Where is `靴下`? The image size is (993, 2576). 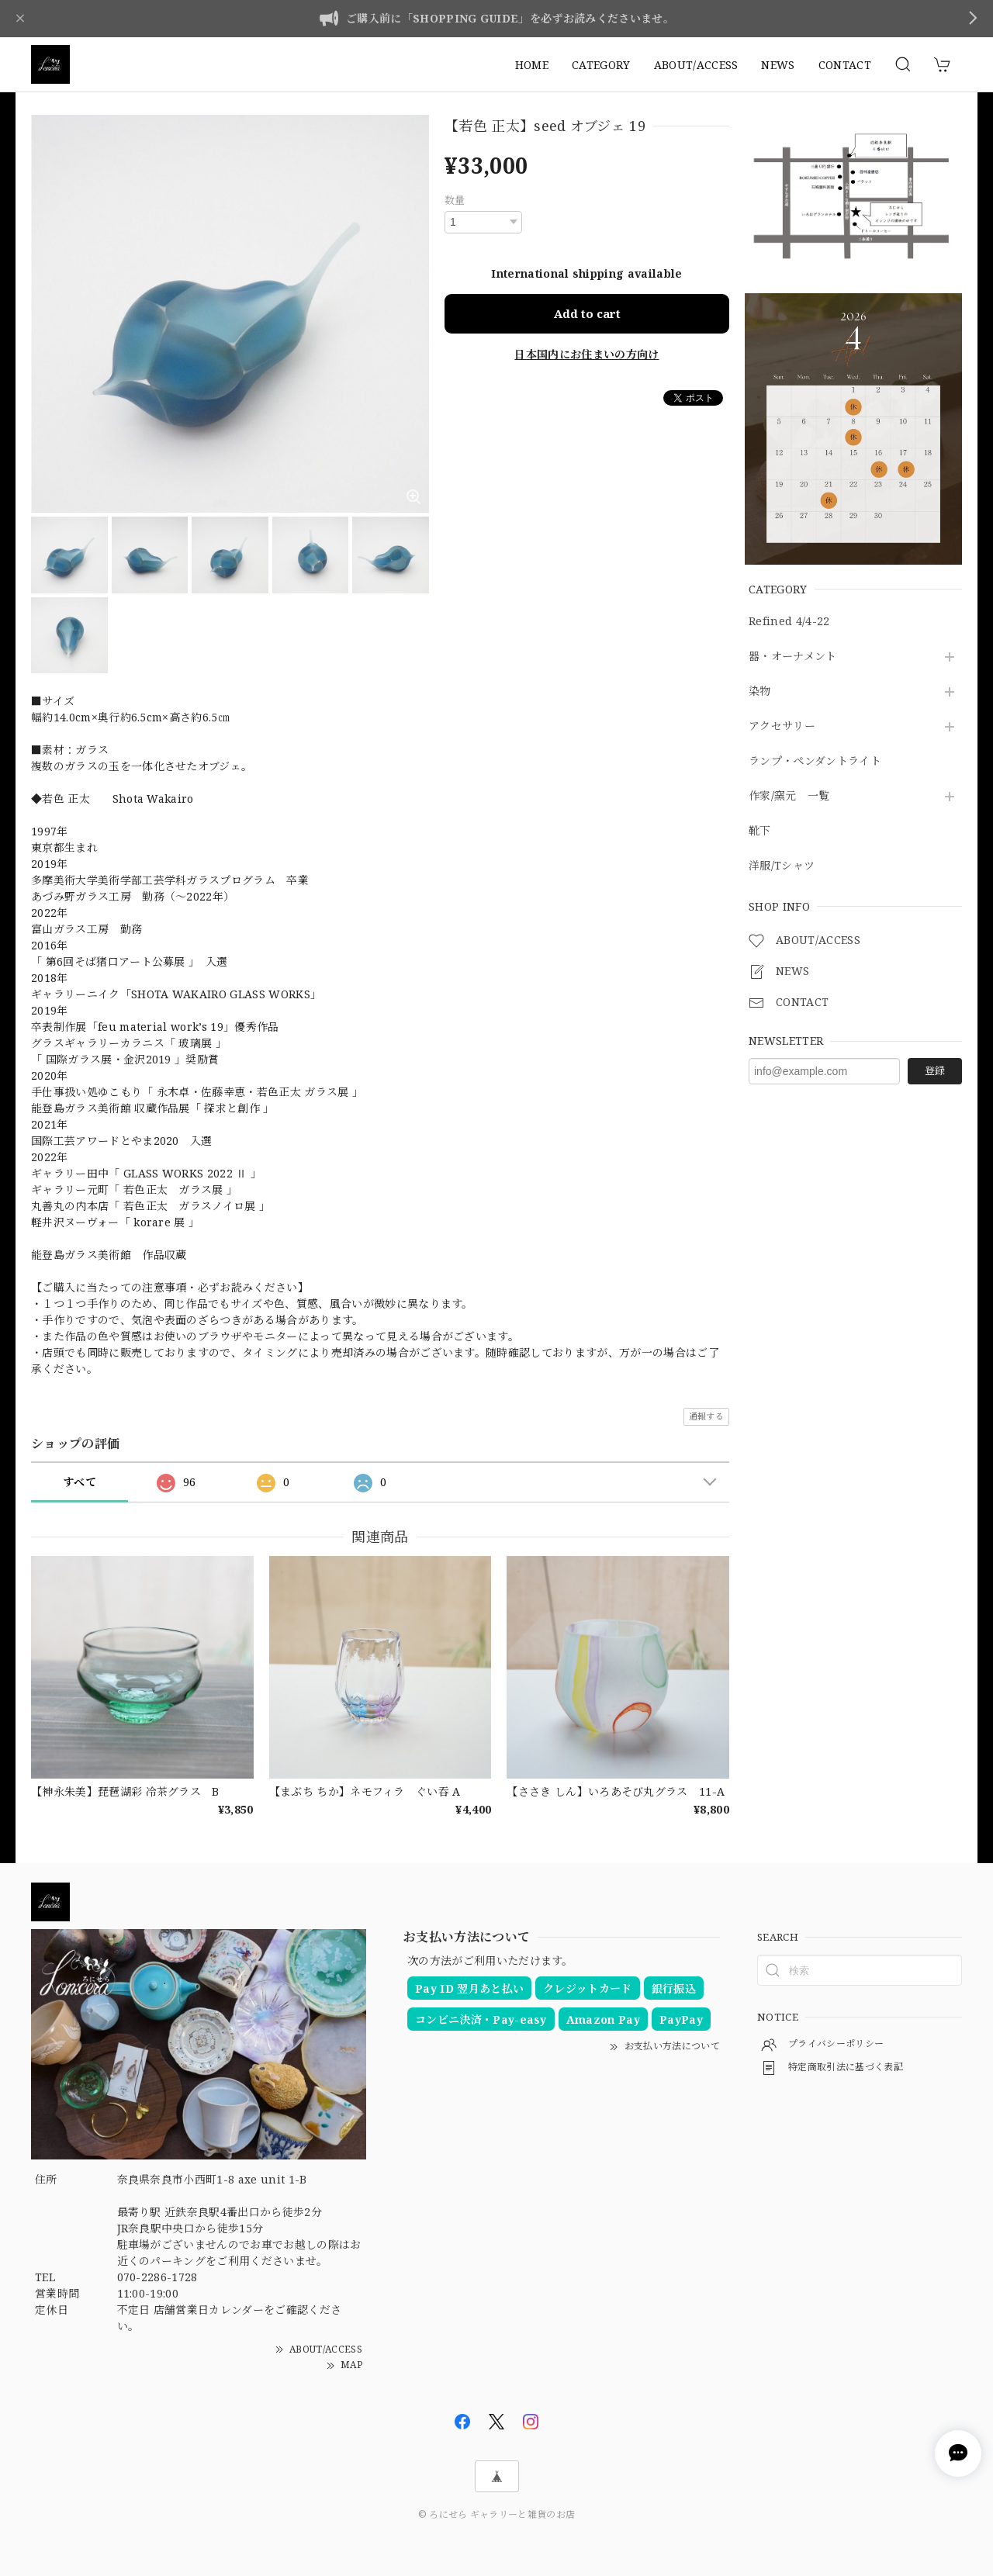 靴下 is located at coordinates (760, 831).